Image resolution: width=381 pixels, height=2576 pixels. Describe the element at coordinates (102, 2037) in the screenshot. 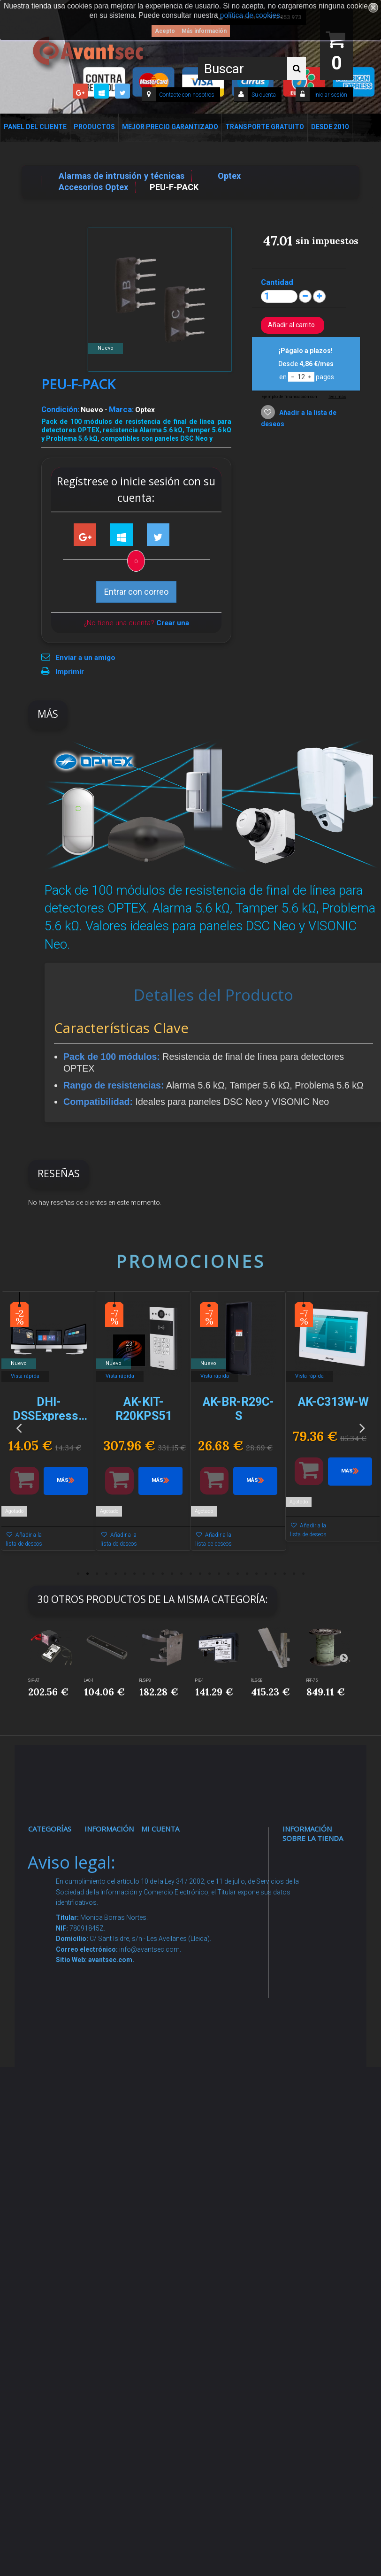

I see `Envío` at that location.